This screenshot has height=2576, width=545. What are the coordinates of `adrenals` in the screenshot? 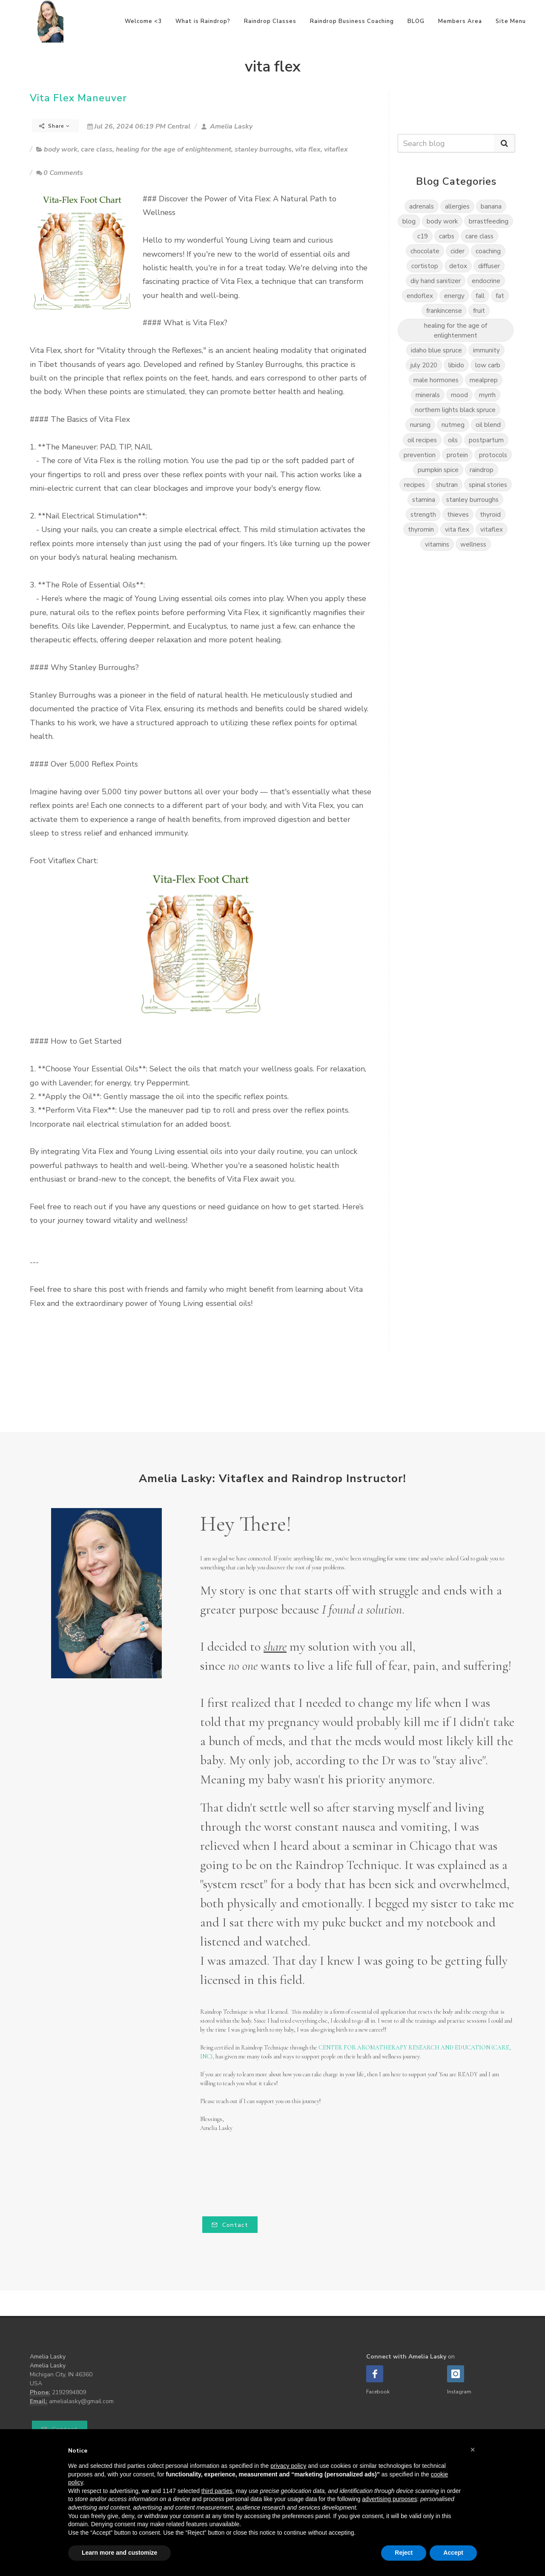 It's located at (421, 206).